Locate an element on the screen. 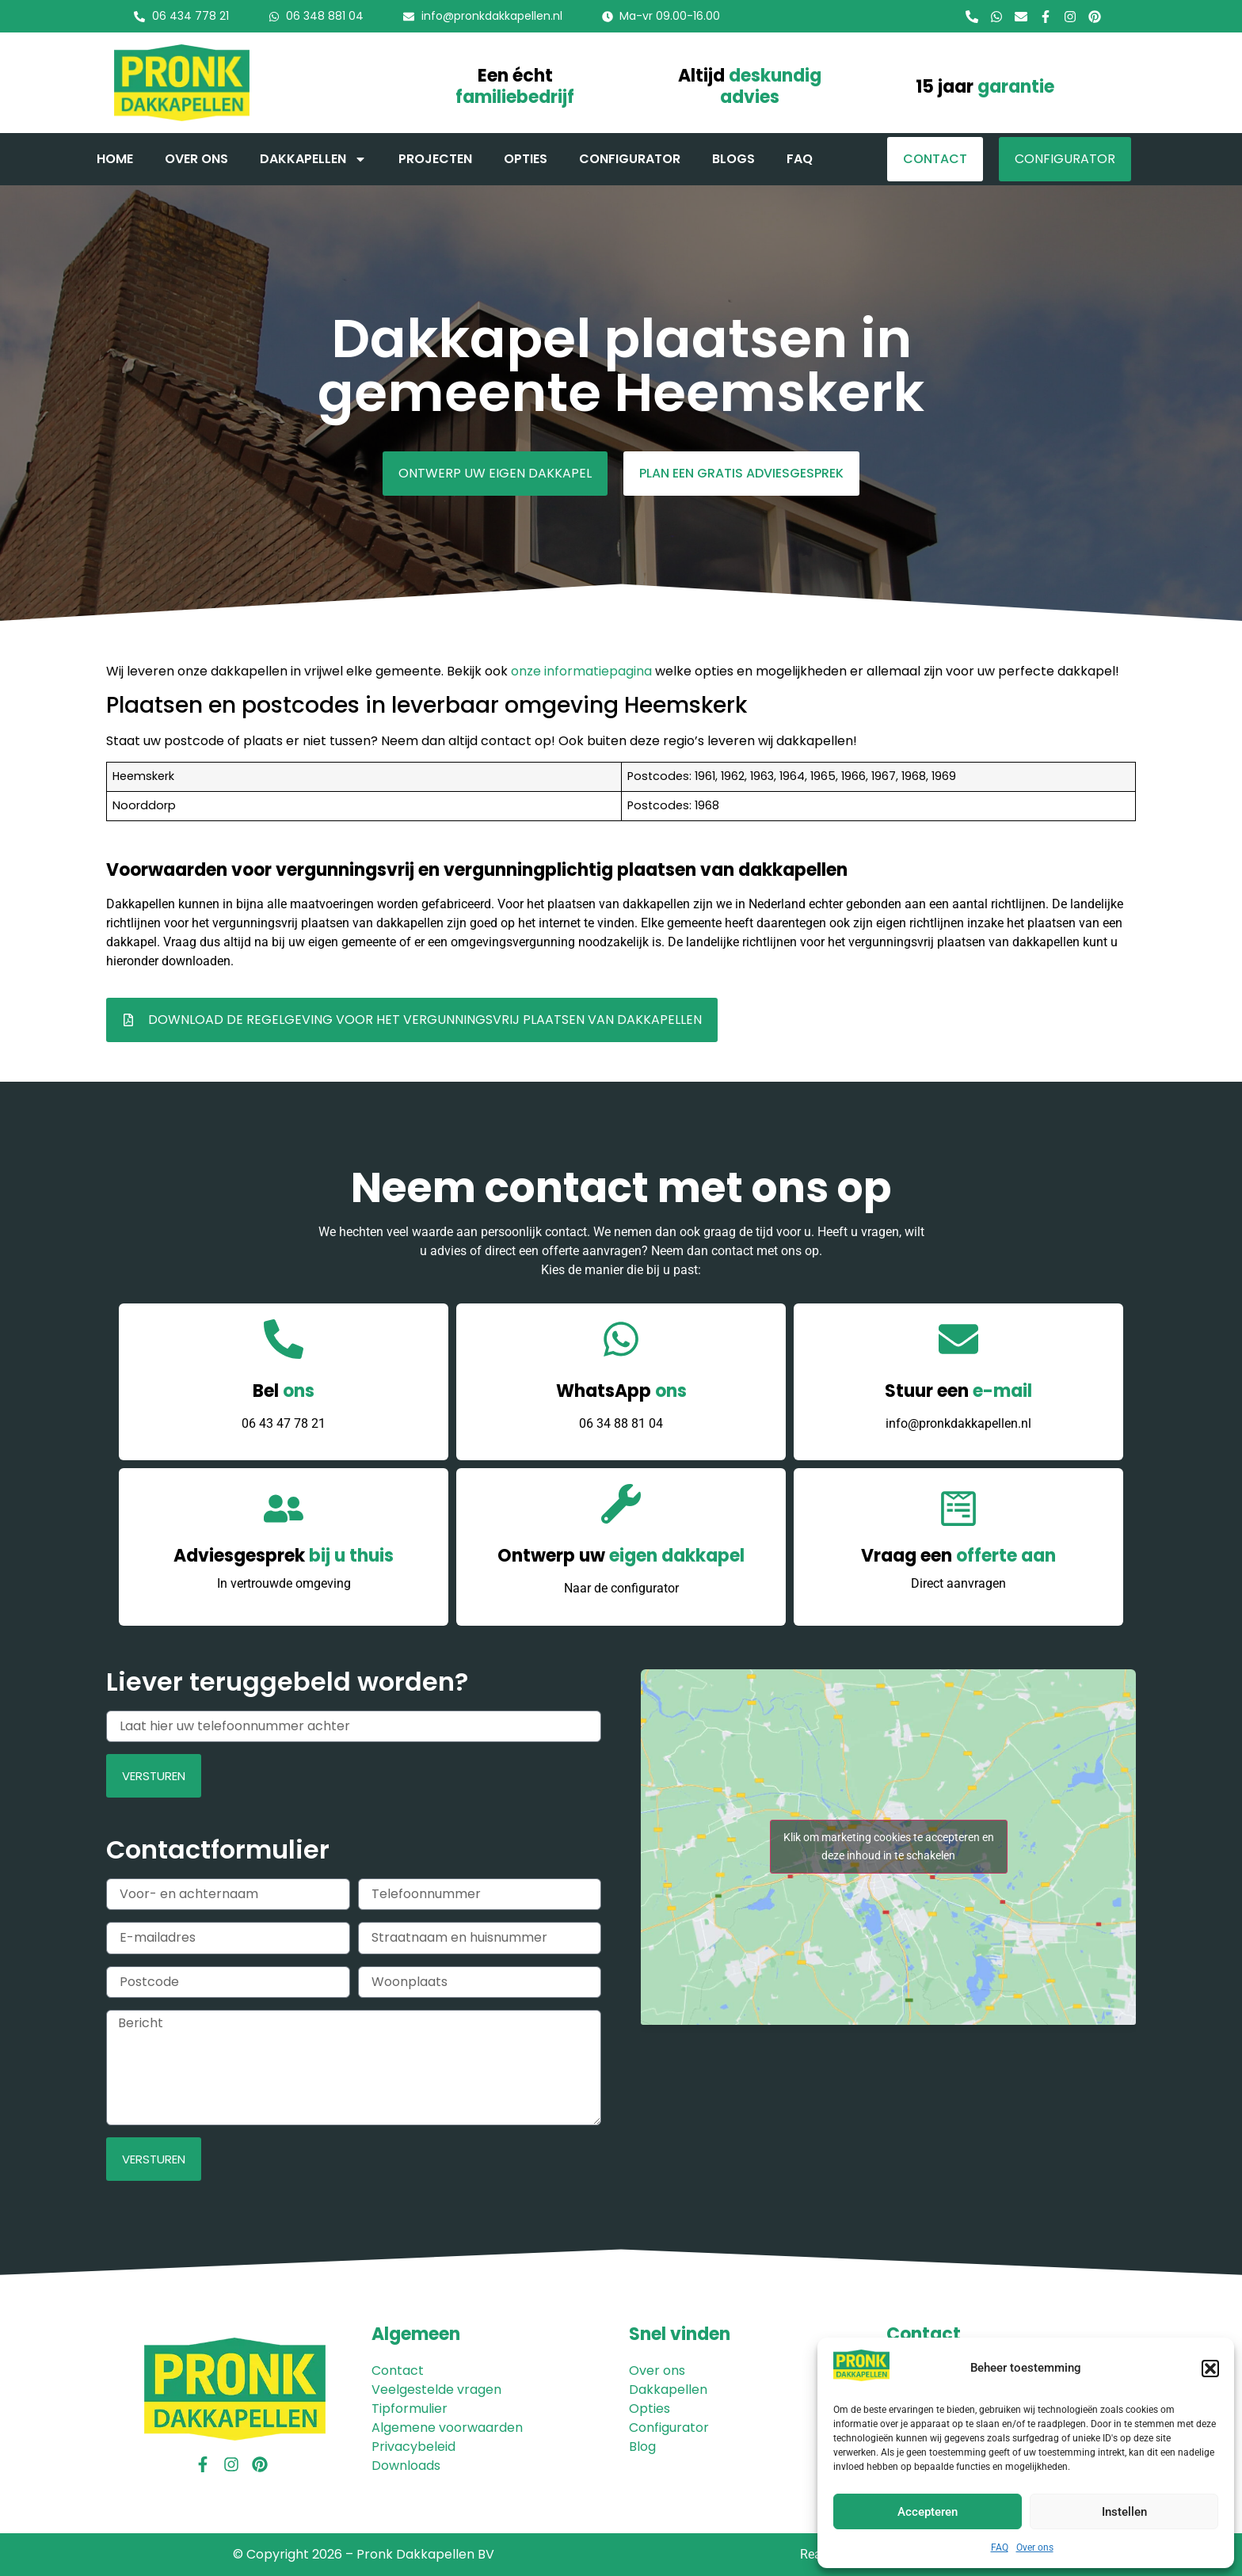 This screenshot has height=2576, width=1242. onze informatiepagina is located at coordinates (581, 671).